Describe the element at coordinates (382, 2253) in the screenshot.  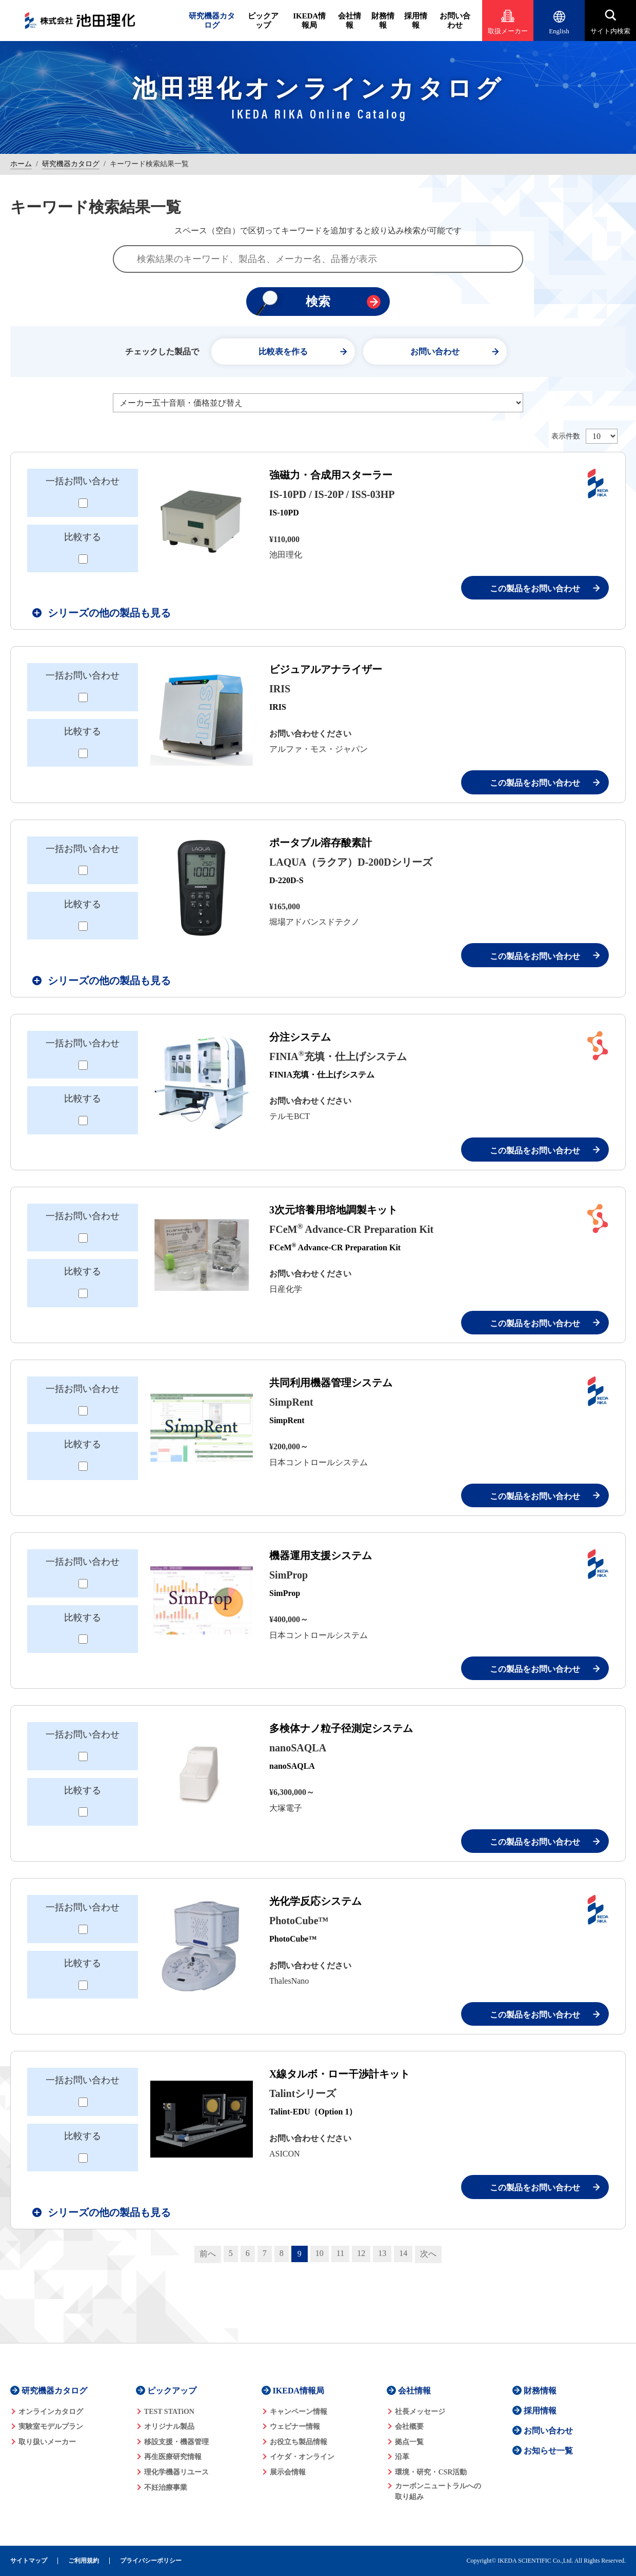
I see `13` at that location.